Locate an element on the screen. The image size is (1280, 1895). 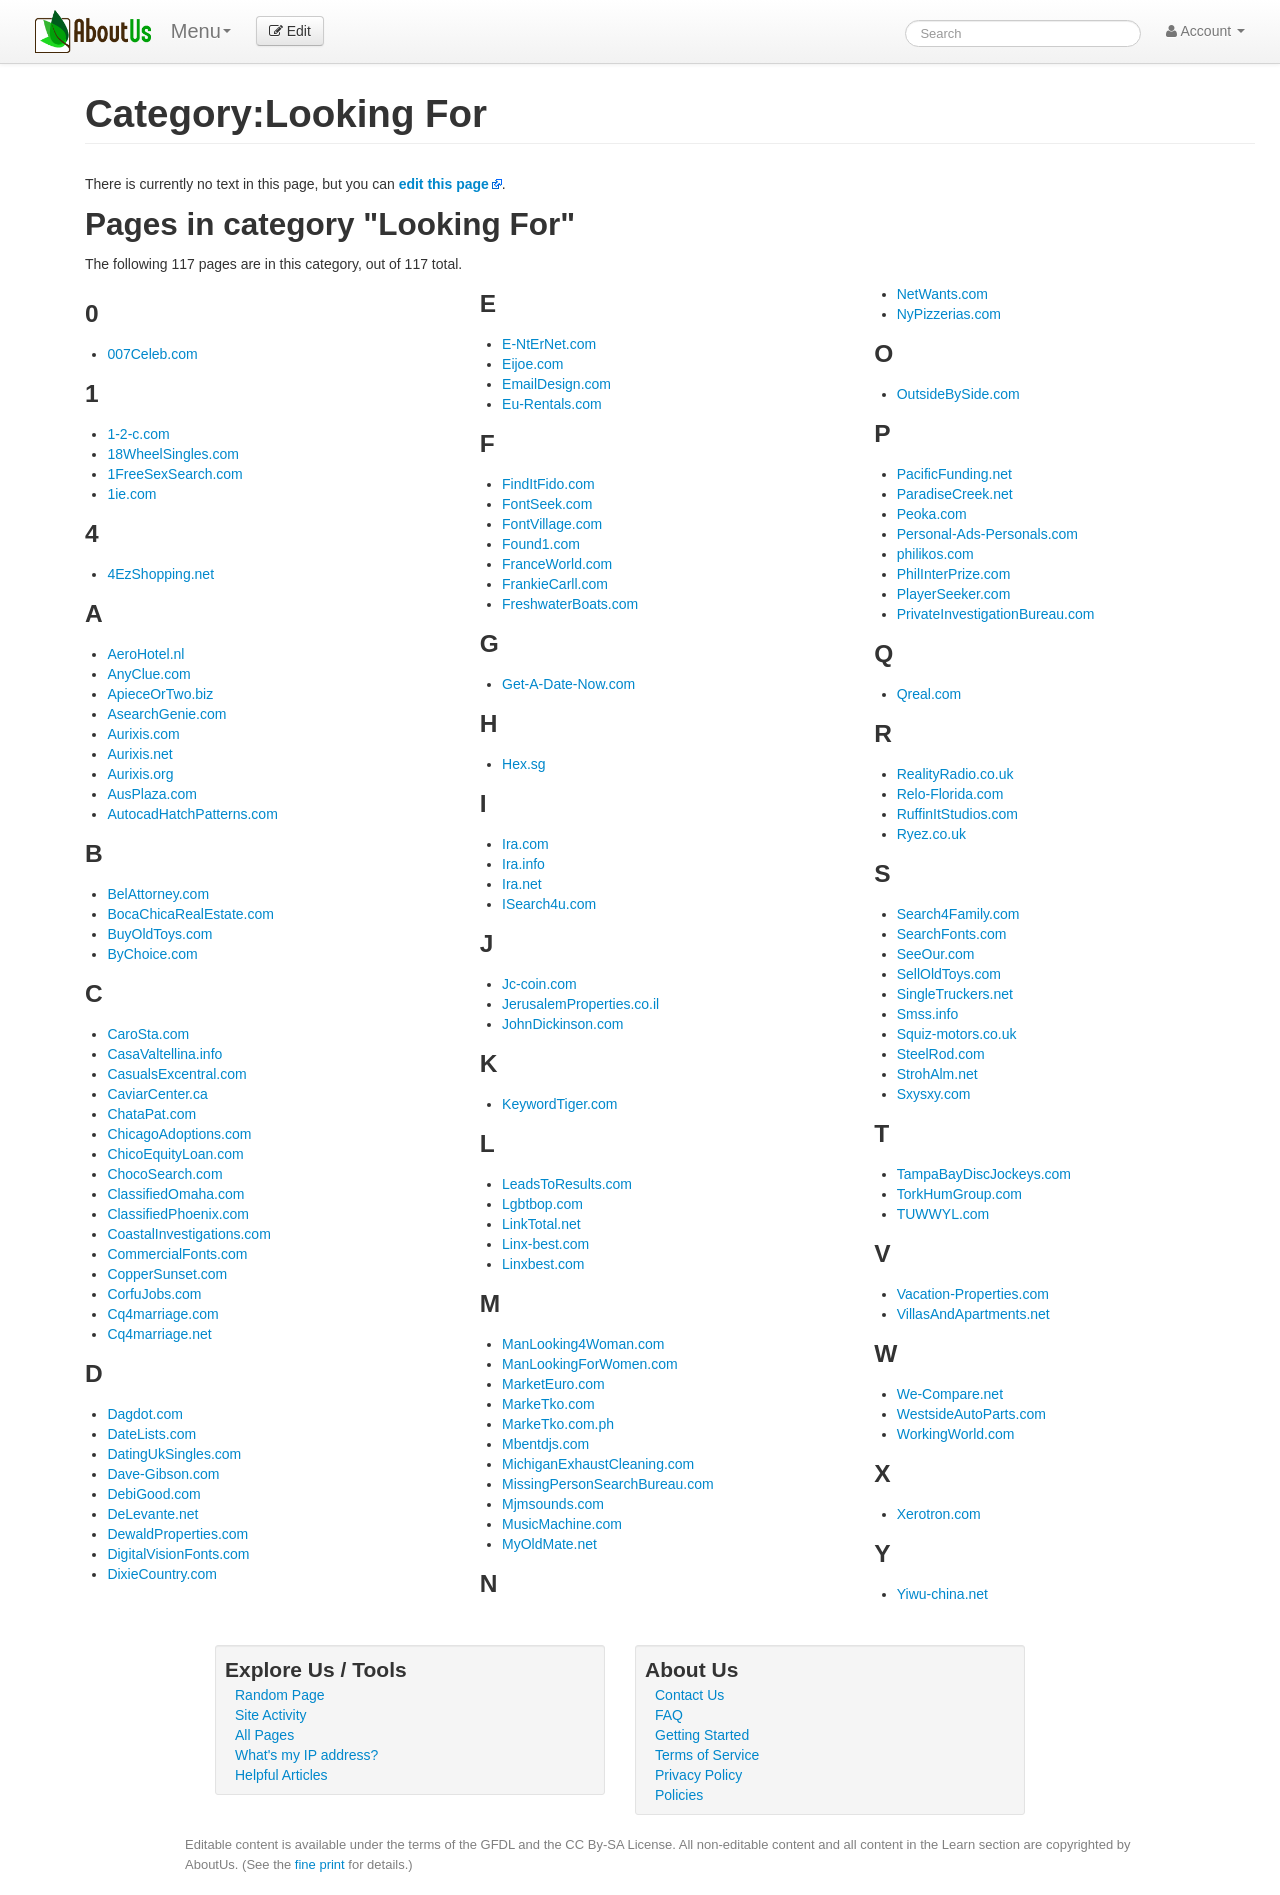
edit this page is located at coordinates (444, 184).